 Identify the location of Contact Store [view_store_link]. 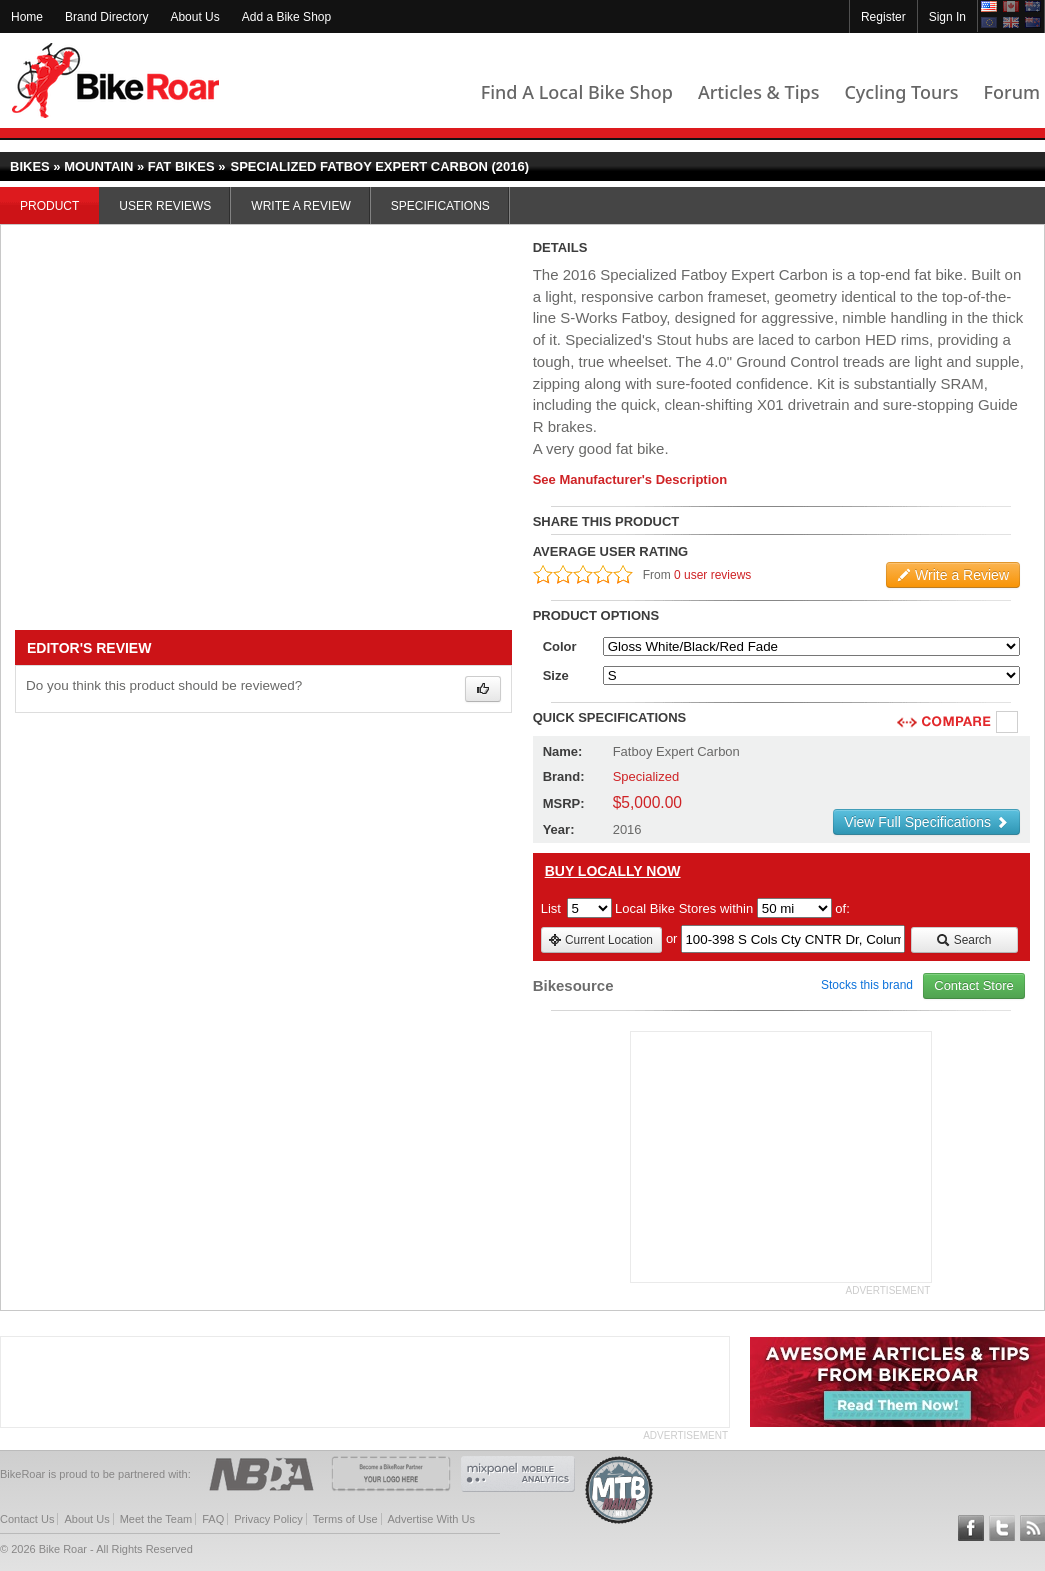
(974, 985).